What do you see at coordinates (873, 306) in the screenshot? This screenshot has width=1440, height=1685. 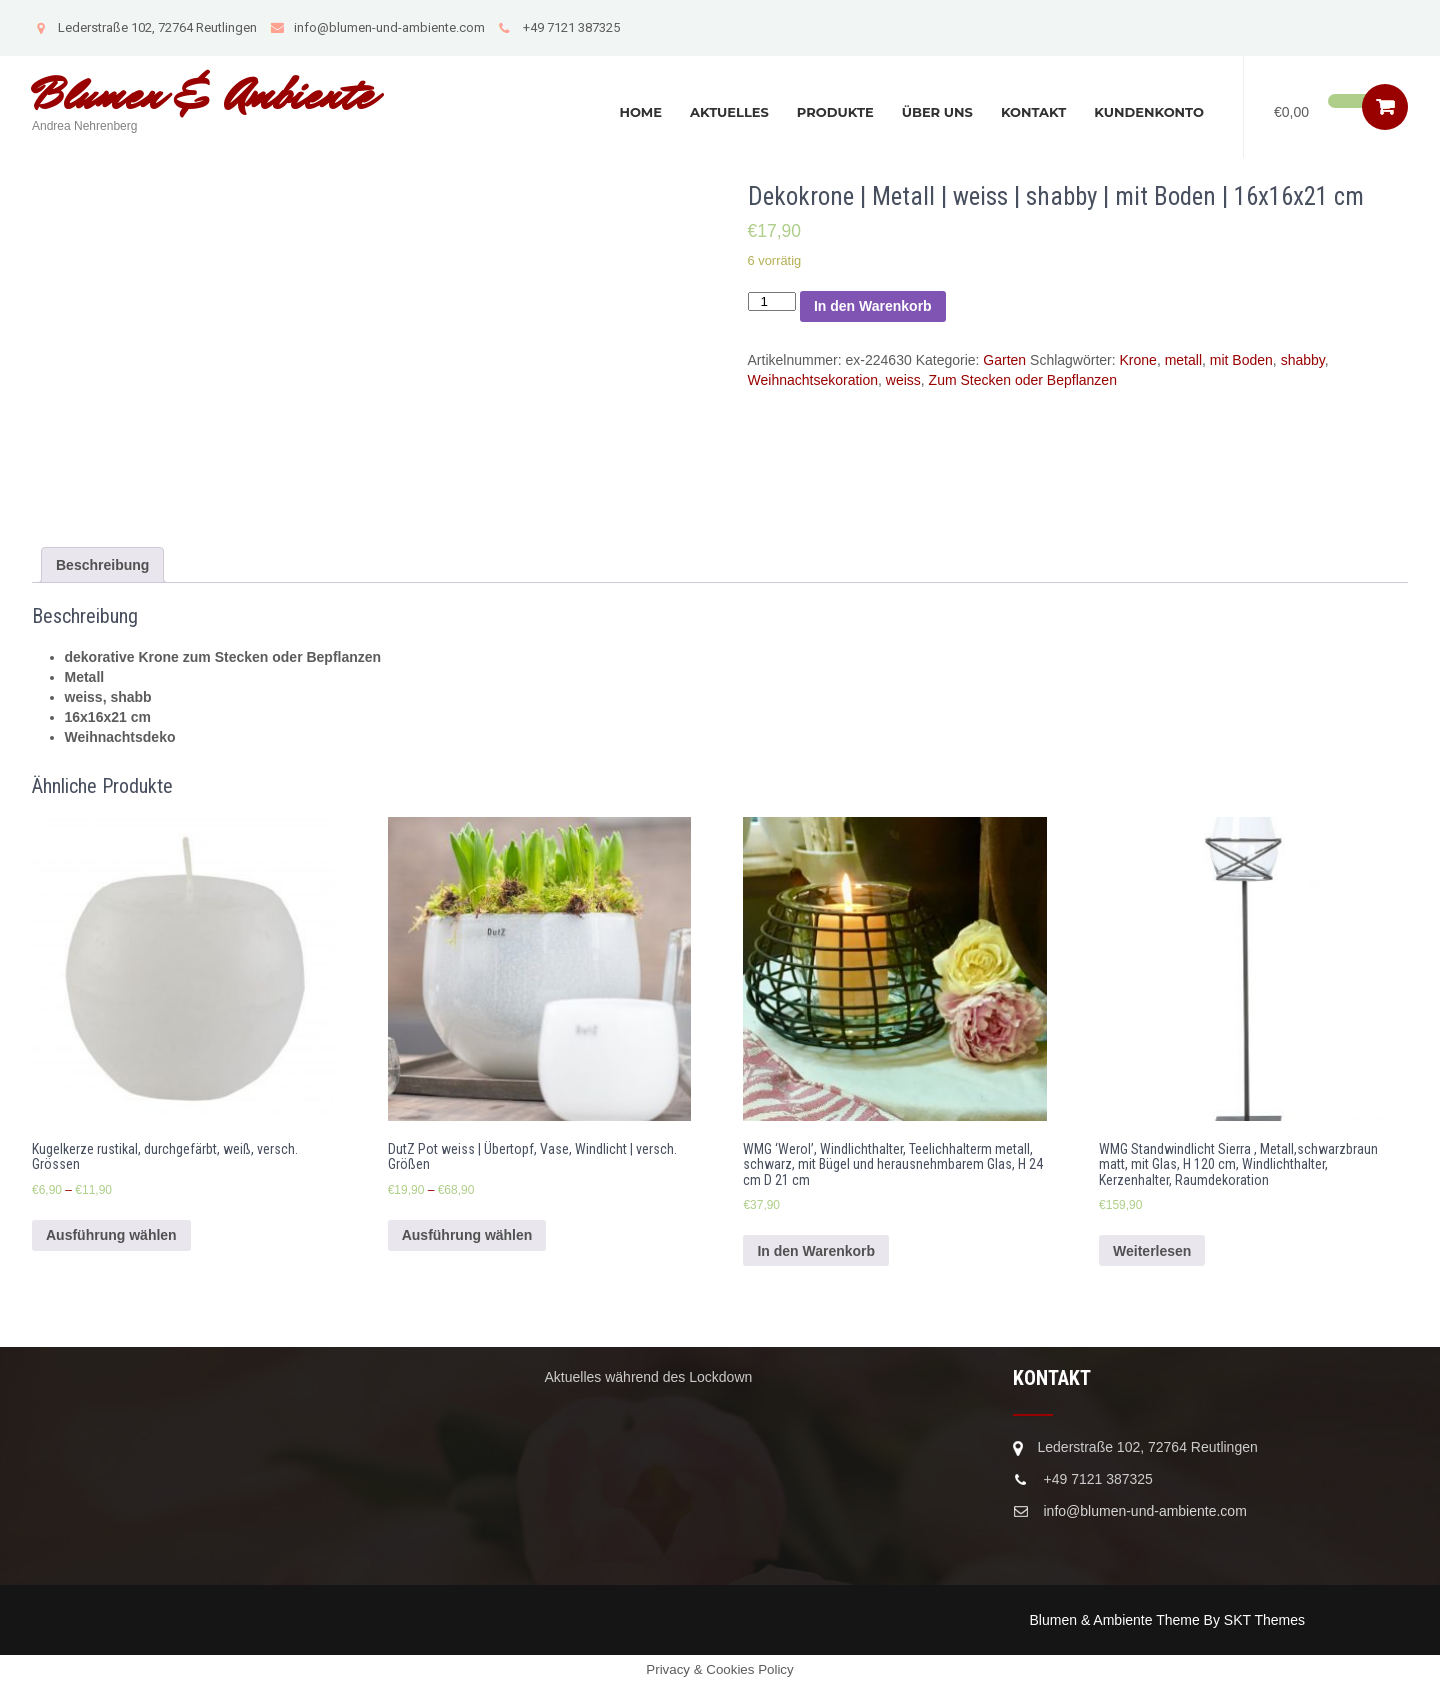 I see `In den Warenkorb` at bounding box center [873, 306].